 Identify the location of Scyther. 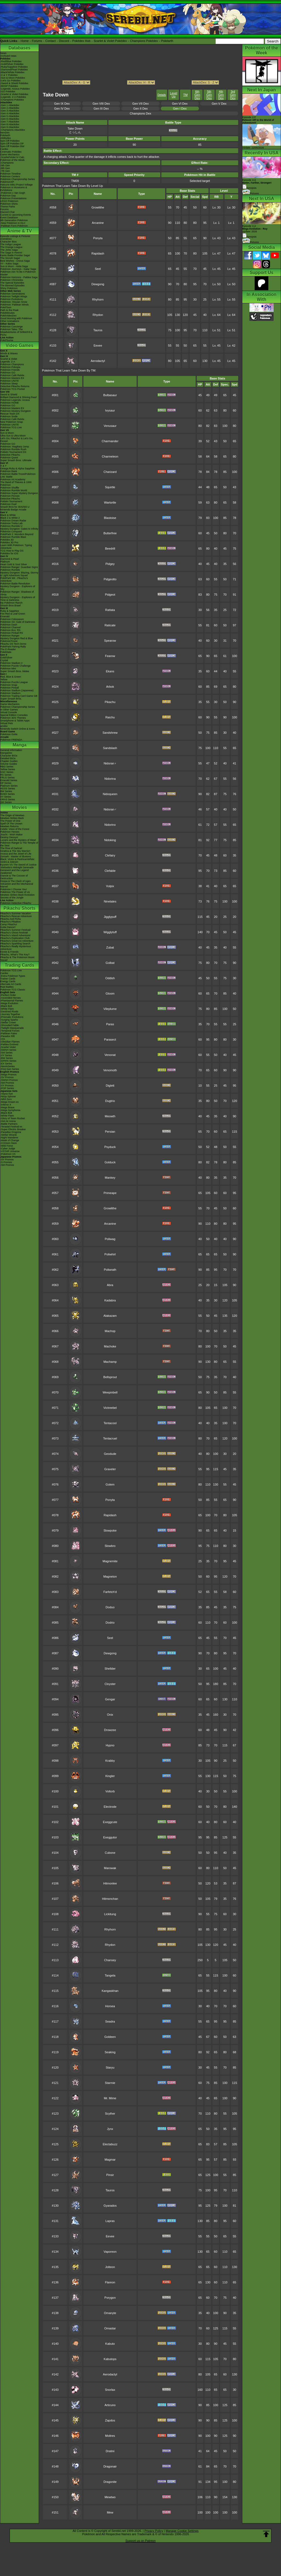
(110, 2113).